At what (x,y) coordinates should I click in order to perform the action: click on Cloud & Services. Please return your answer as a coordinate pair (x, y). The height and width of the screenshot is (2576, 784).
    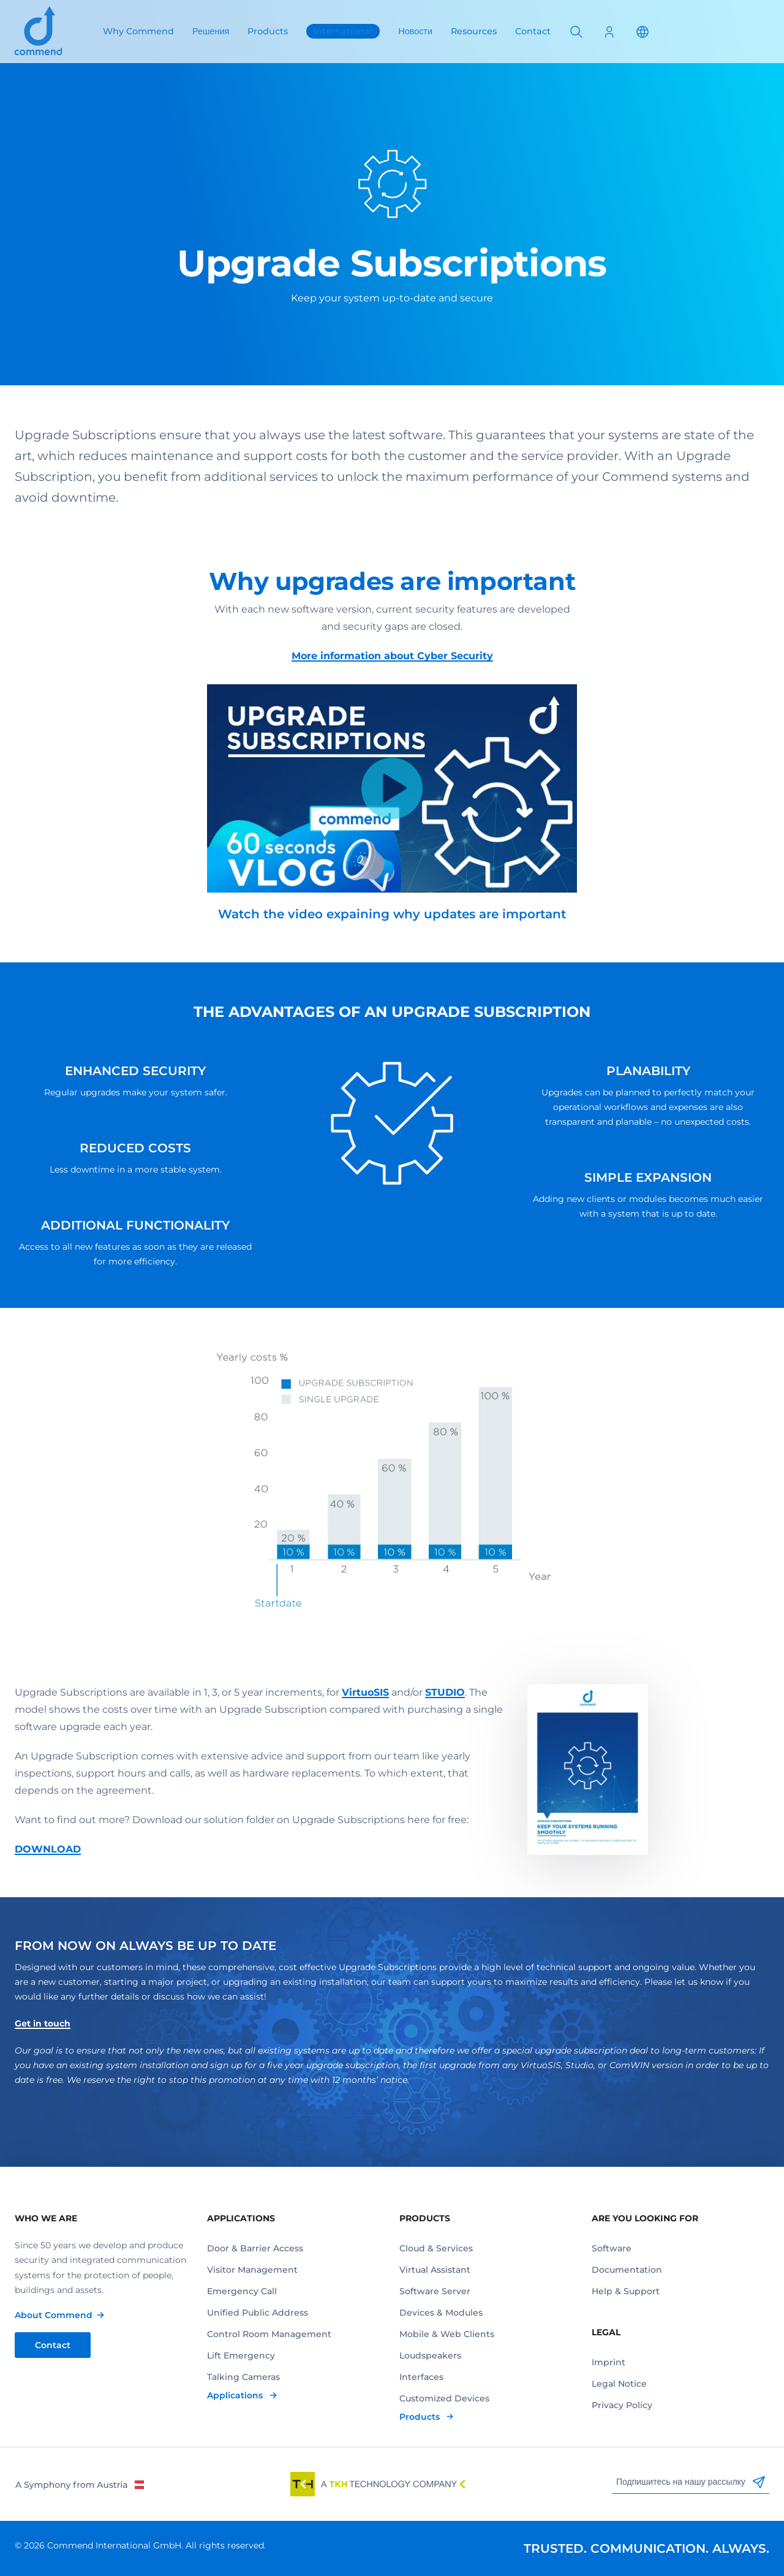
    Looking at the image, I should click on (436, 2248).